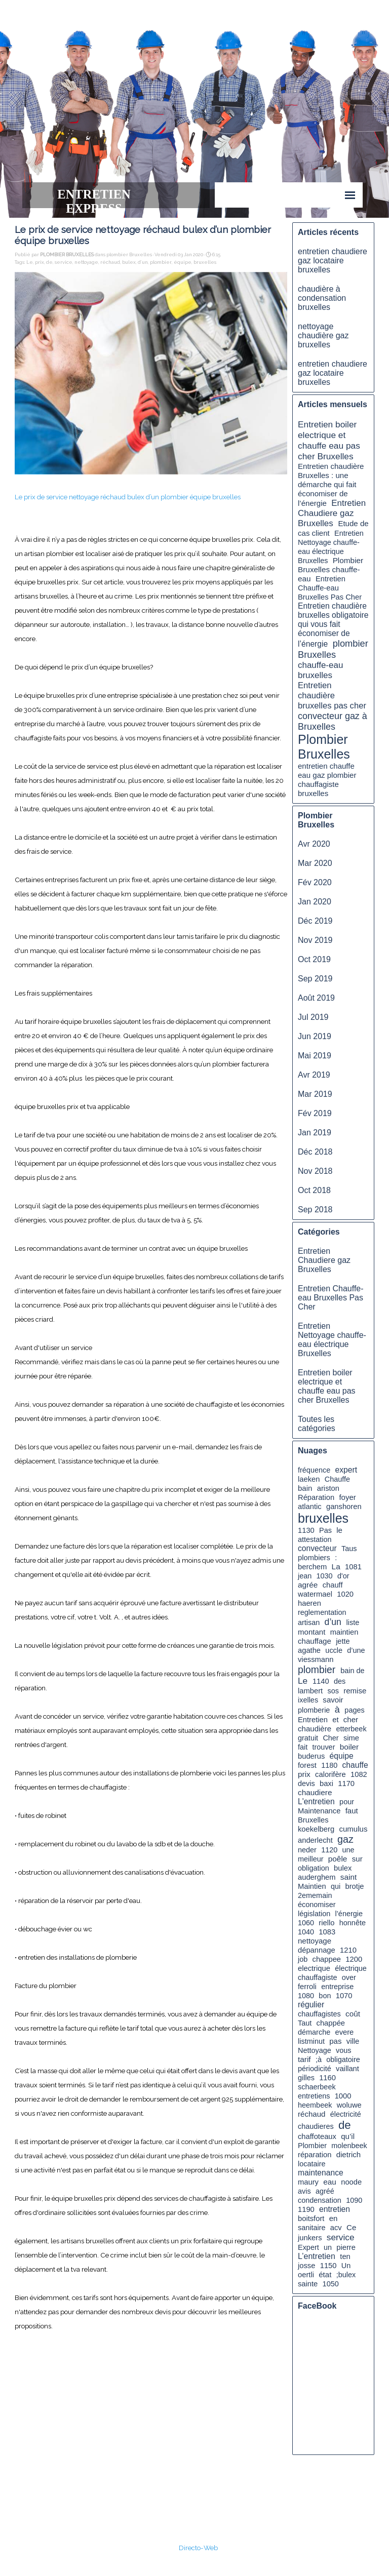 Image resolution: width=389 pixels, height=2576 pixels. Describe the element at coordinates (314, 1641) in the screenshot. I see `chauffage` at that location.